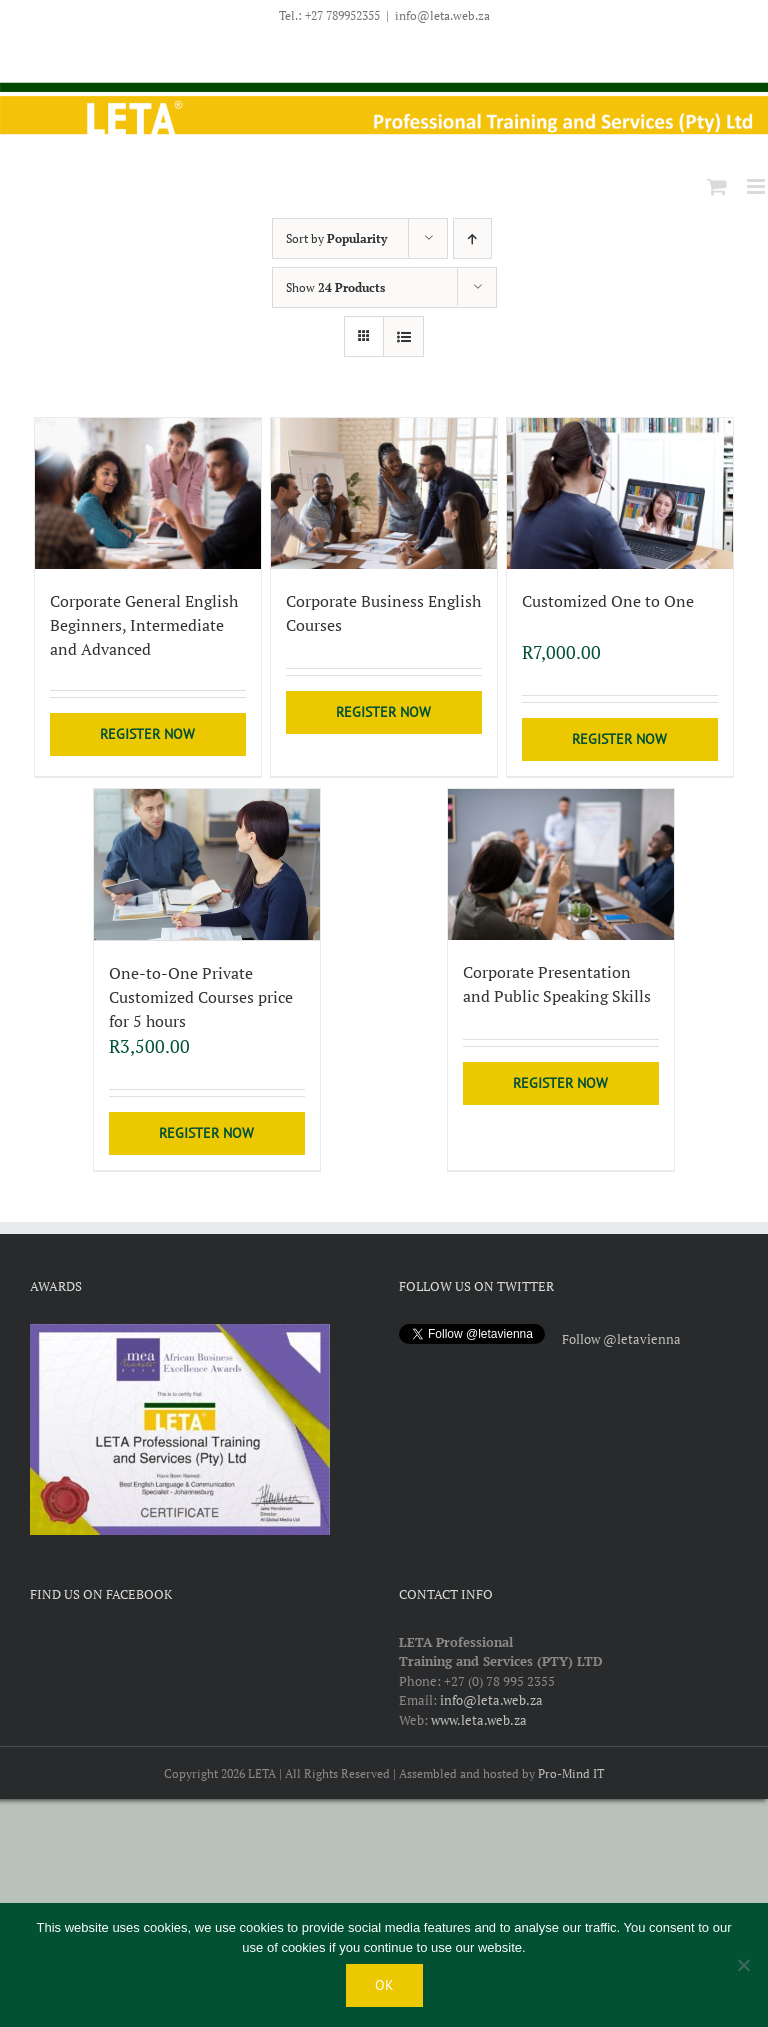  What do you see at coordinates (329, 15) in the screenshot?
I see `Tel.: +27 789952355` at bounding box center [329, 15].